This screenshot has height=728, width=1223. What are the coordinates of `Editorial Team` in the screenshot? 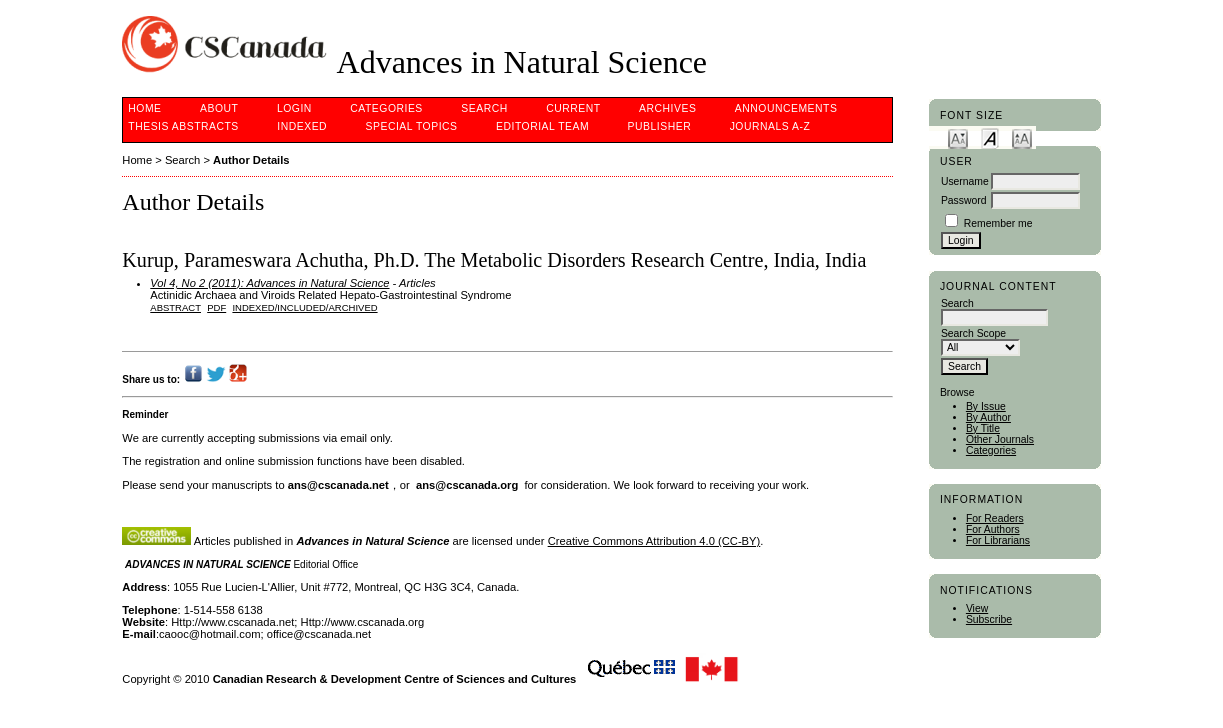 It's located at (542, 126).